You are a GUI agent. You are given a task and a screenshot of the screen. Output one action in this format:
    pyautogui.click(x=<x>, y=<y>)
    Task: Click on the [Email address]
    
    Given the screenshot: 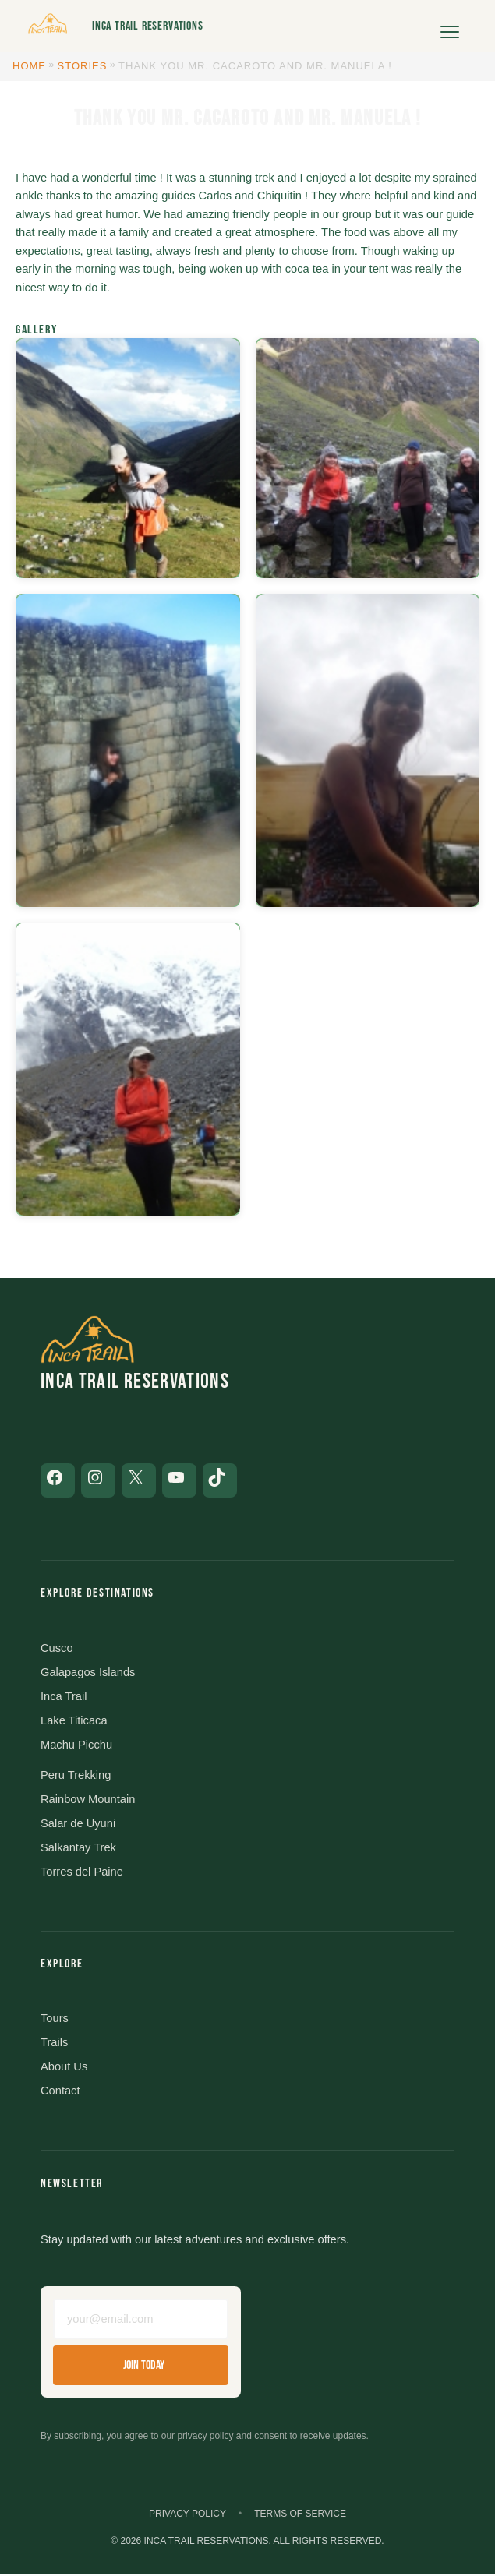 What is the action you would take?
    pyautogui.click(x=140, y=2320)
    